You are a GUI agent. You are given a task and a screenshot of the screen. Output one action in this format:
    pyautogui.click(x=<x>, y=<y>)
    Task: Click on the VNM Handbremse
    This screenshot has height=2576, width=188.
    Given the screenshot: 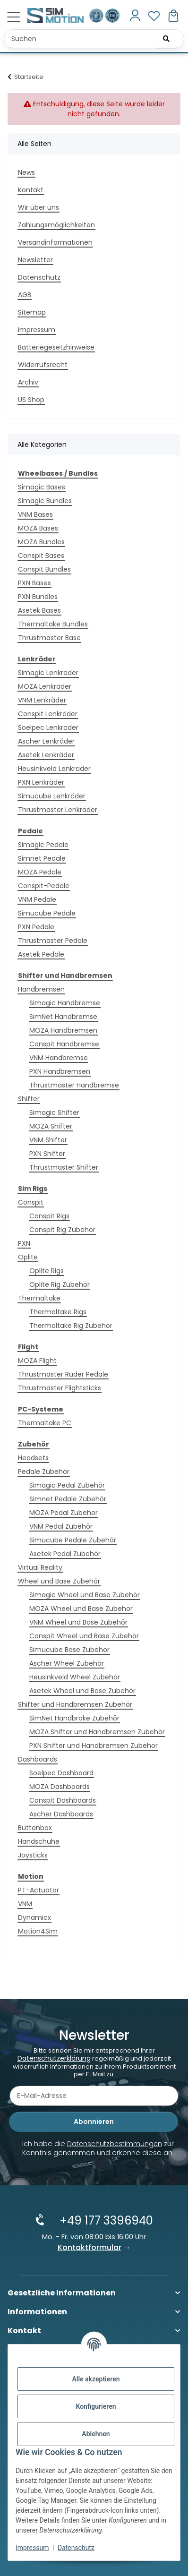 What is the action you would take?
    pyautogui.click(x=58, y=1057)
    